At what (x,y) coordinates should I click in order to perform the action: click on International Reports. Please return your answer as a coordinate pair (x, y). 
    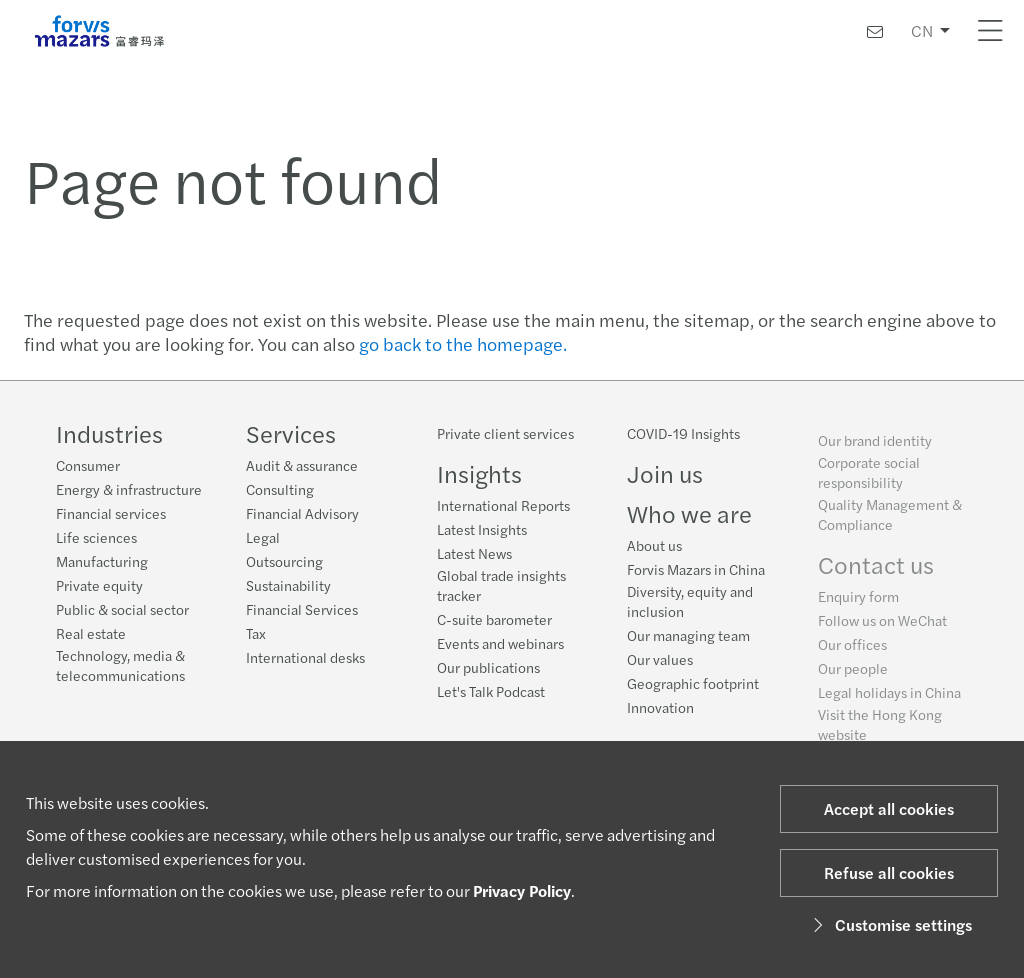
    Looking at the image, I should click on (503, 505).